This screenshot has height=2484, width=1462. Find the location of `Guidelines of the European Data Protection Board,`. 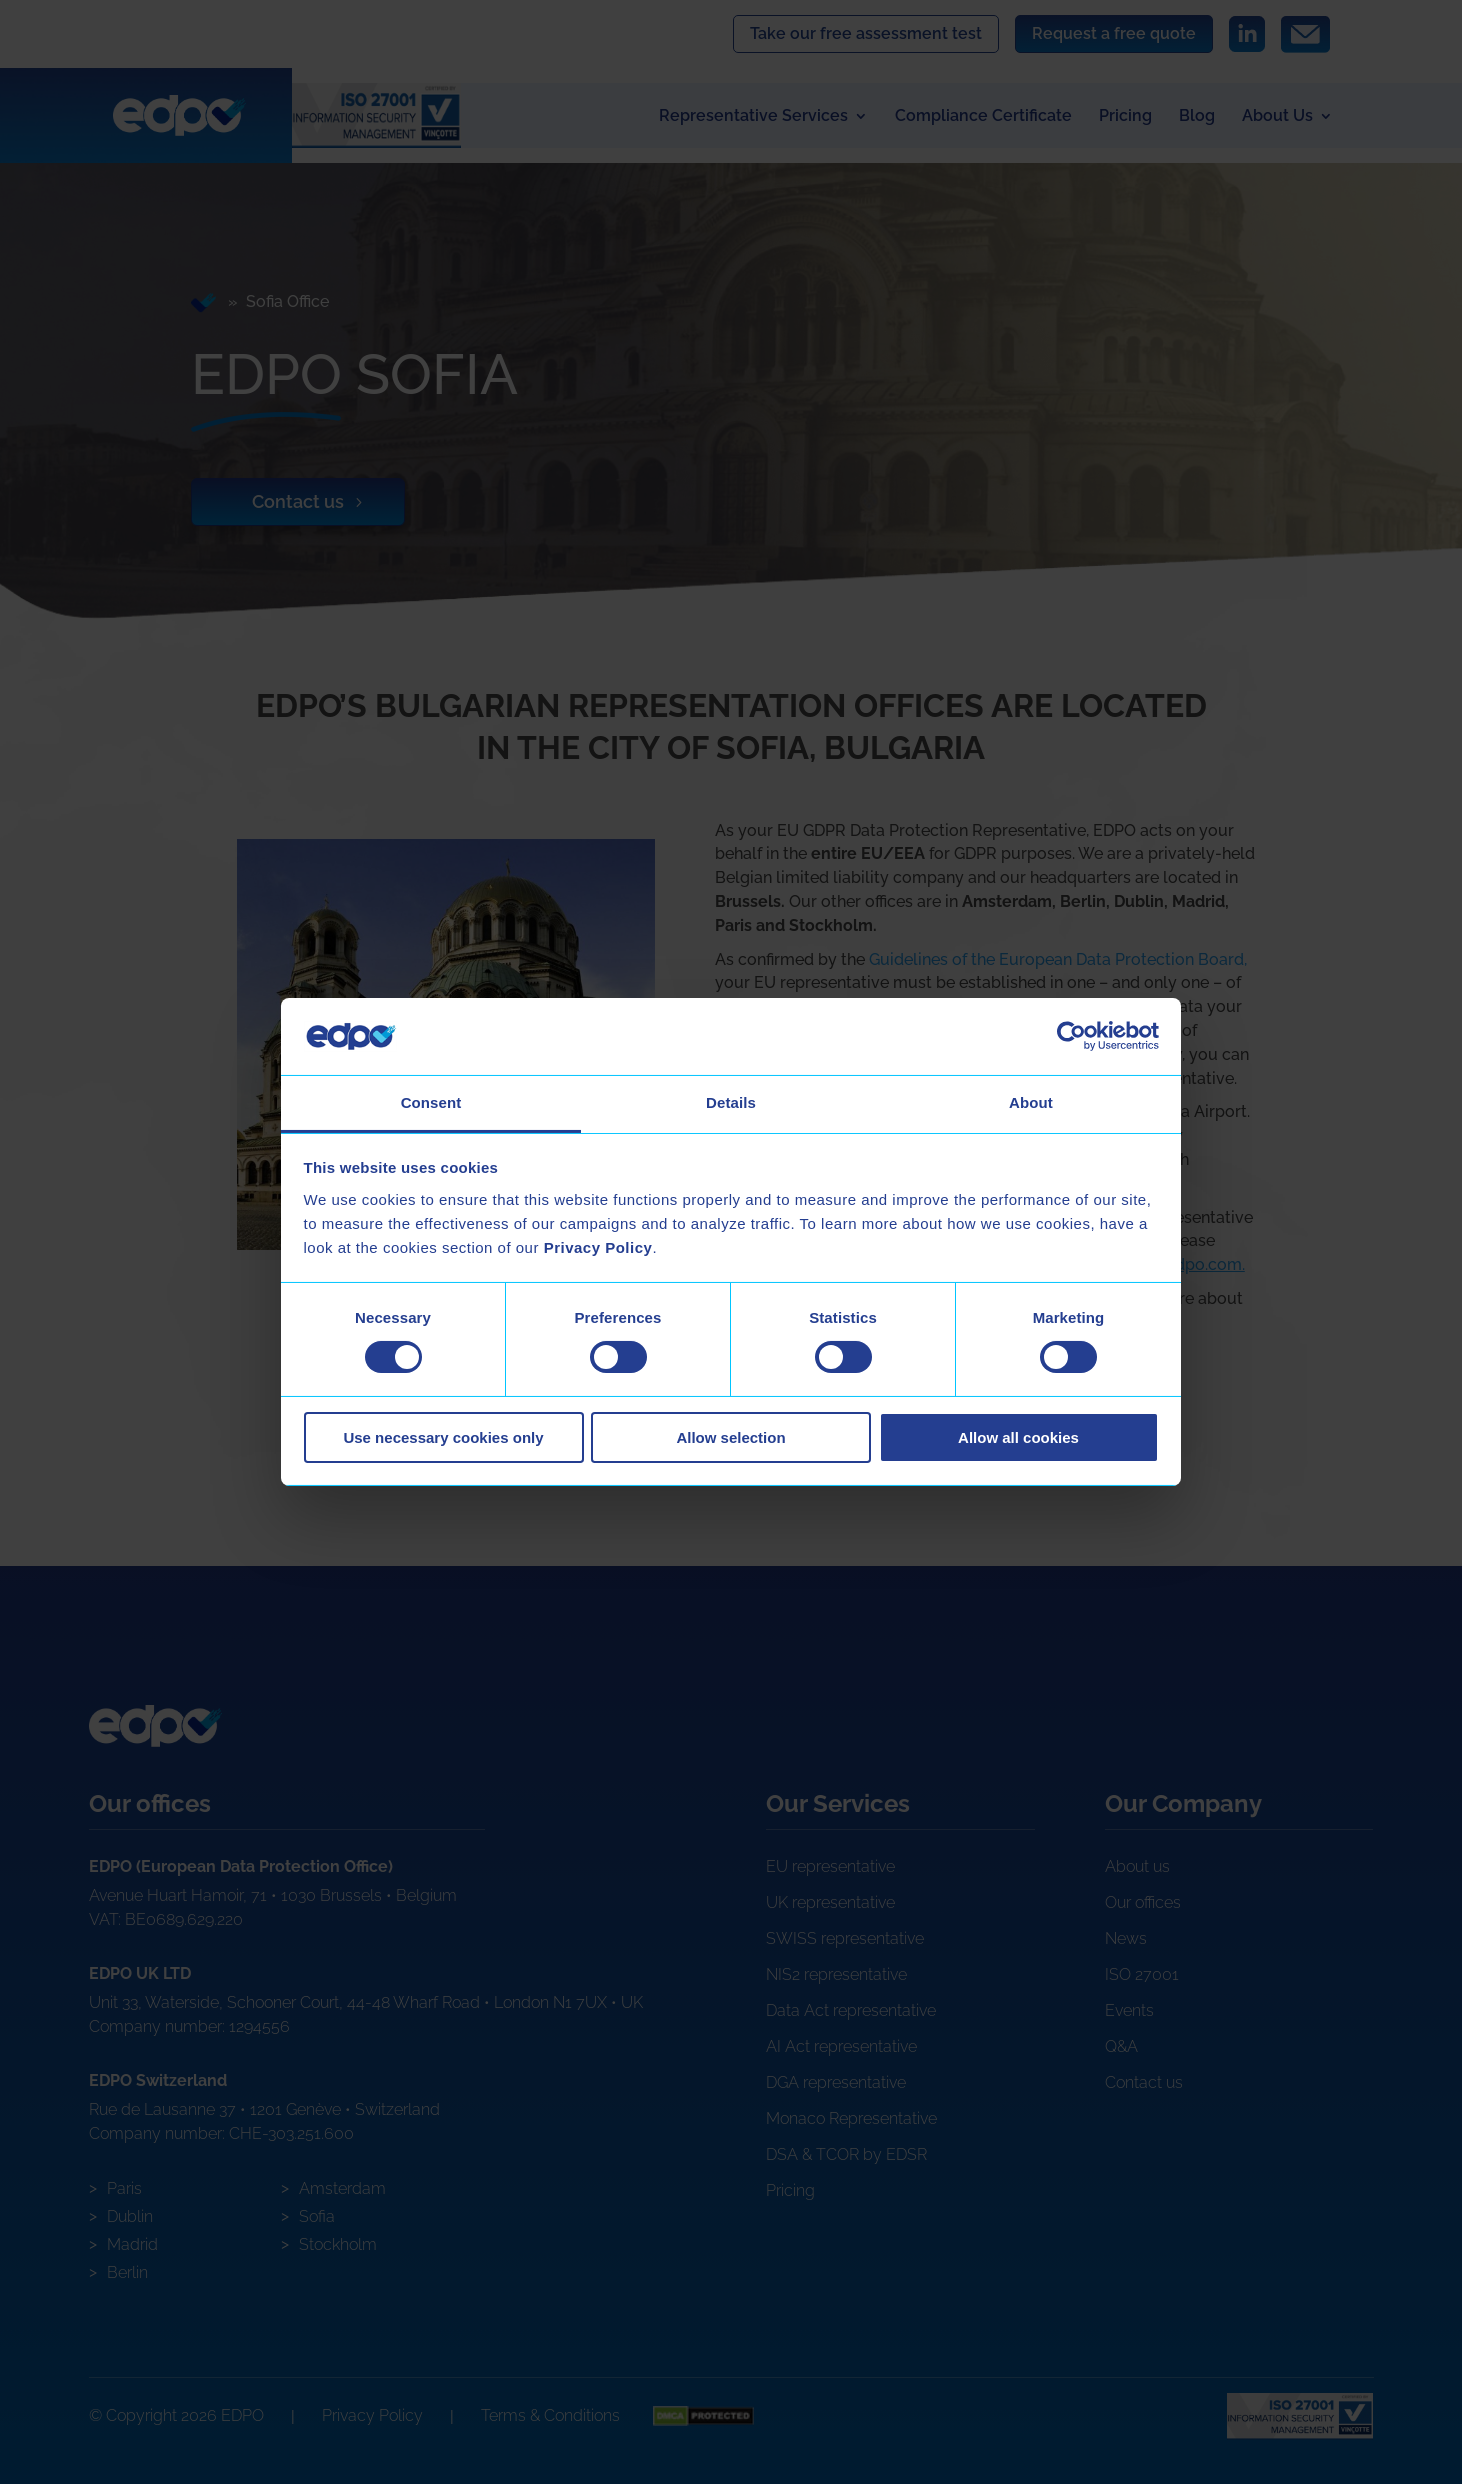

Guidelines of the European Data Protection Board, is located at coordinates (1058, 959).